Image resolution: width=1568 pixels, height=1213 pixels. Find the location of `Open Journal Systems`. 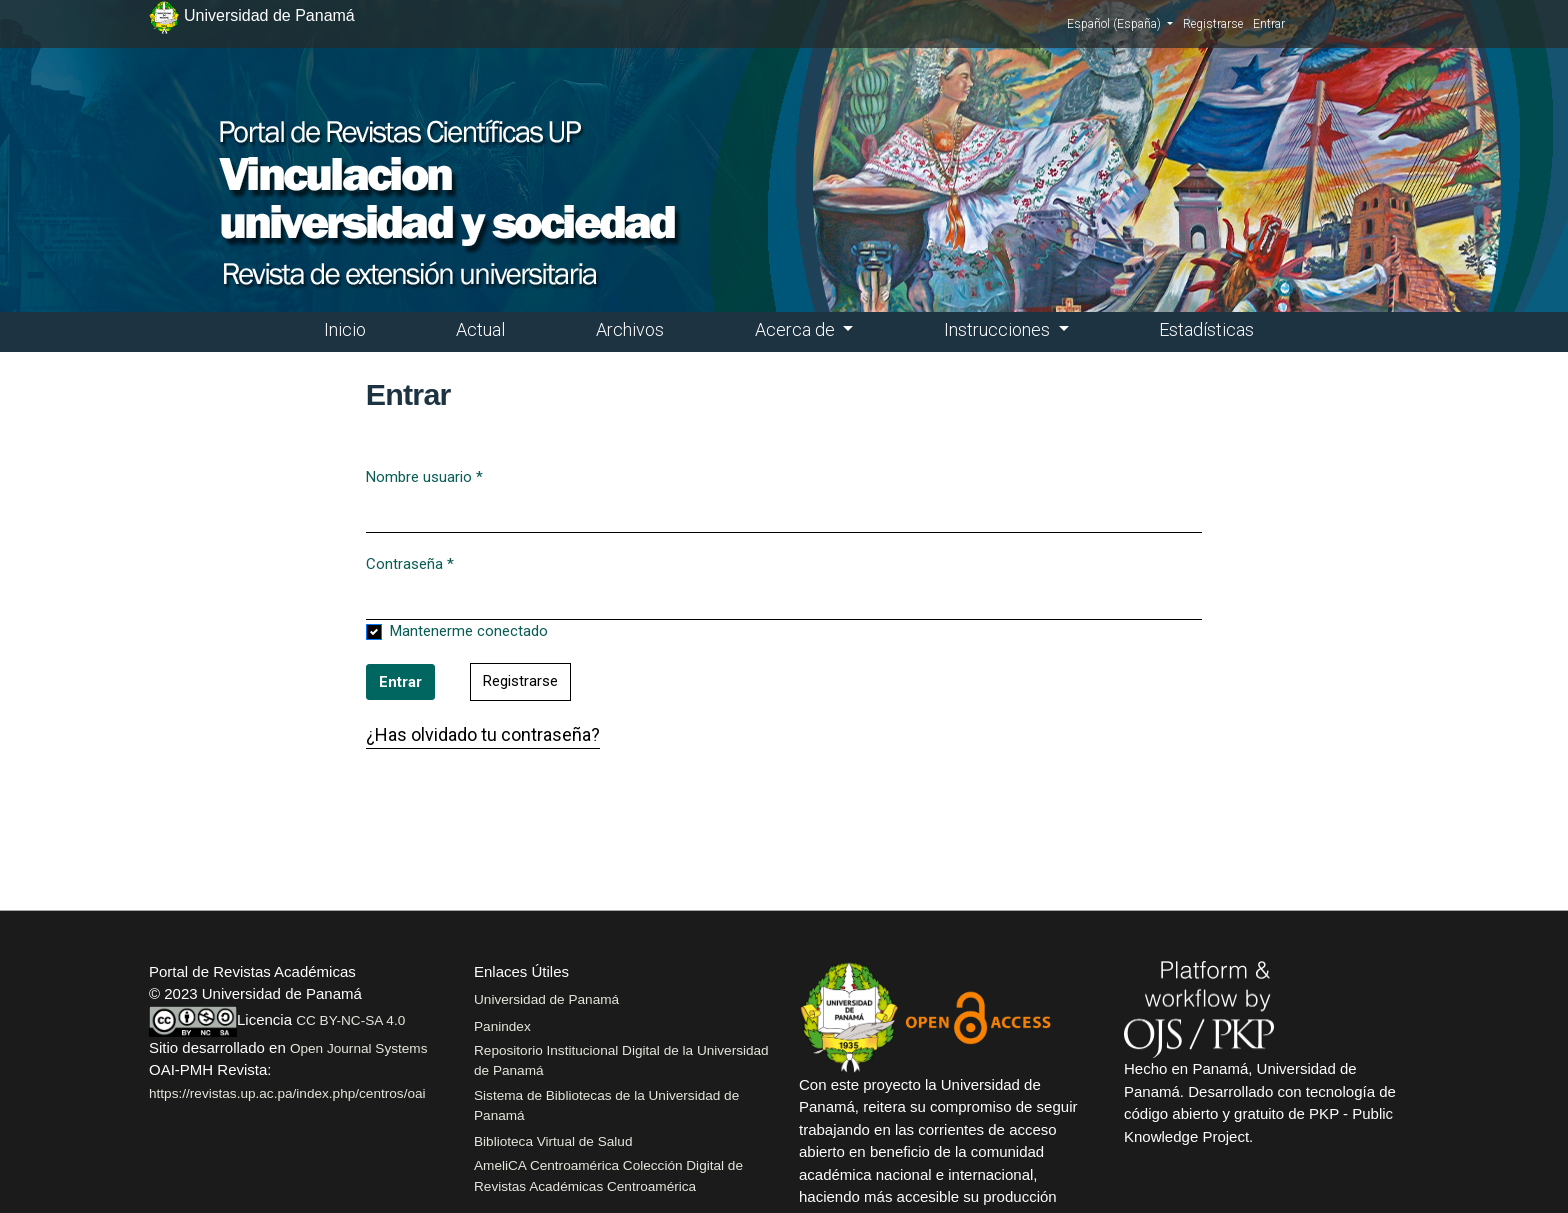

Open Journal Systems is located at coordinates (359, 1048).